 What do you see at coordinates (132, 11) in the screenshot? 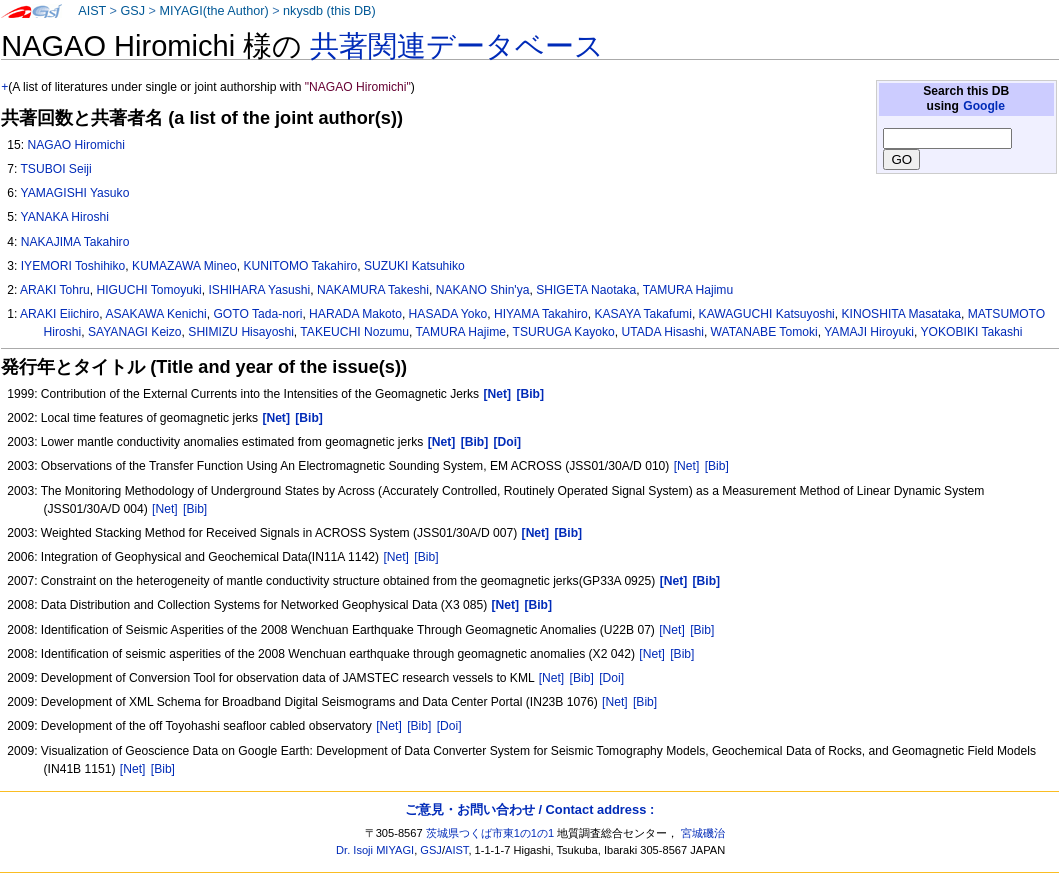
I see `GSJ` at bounding box center [132, 11].